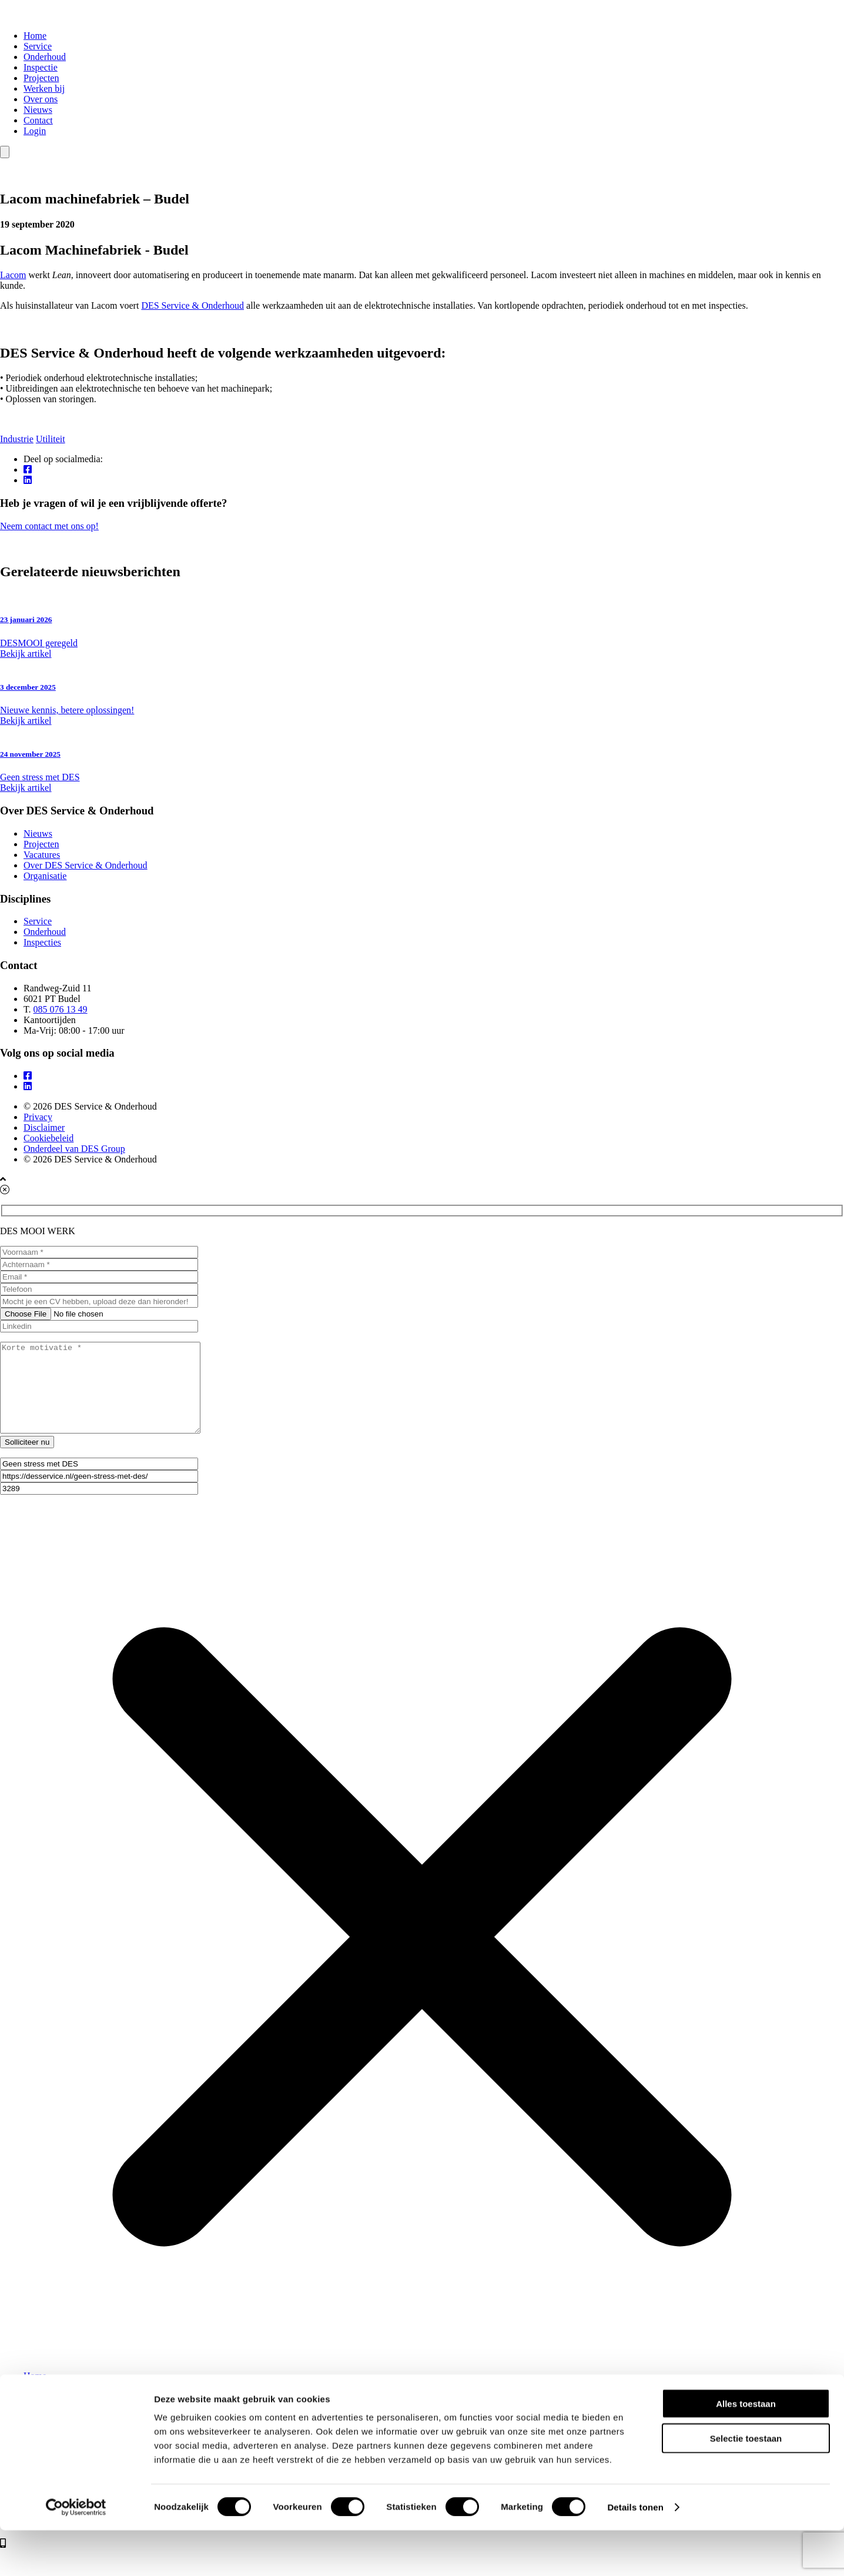 This screenshot has width=844, height=2576. What do you see at coordinates (45, 57) in the screenshot?
I see `Onderhoud` at bounding box center [45, 57].